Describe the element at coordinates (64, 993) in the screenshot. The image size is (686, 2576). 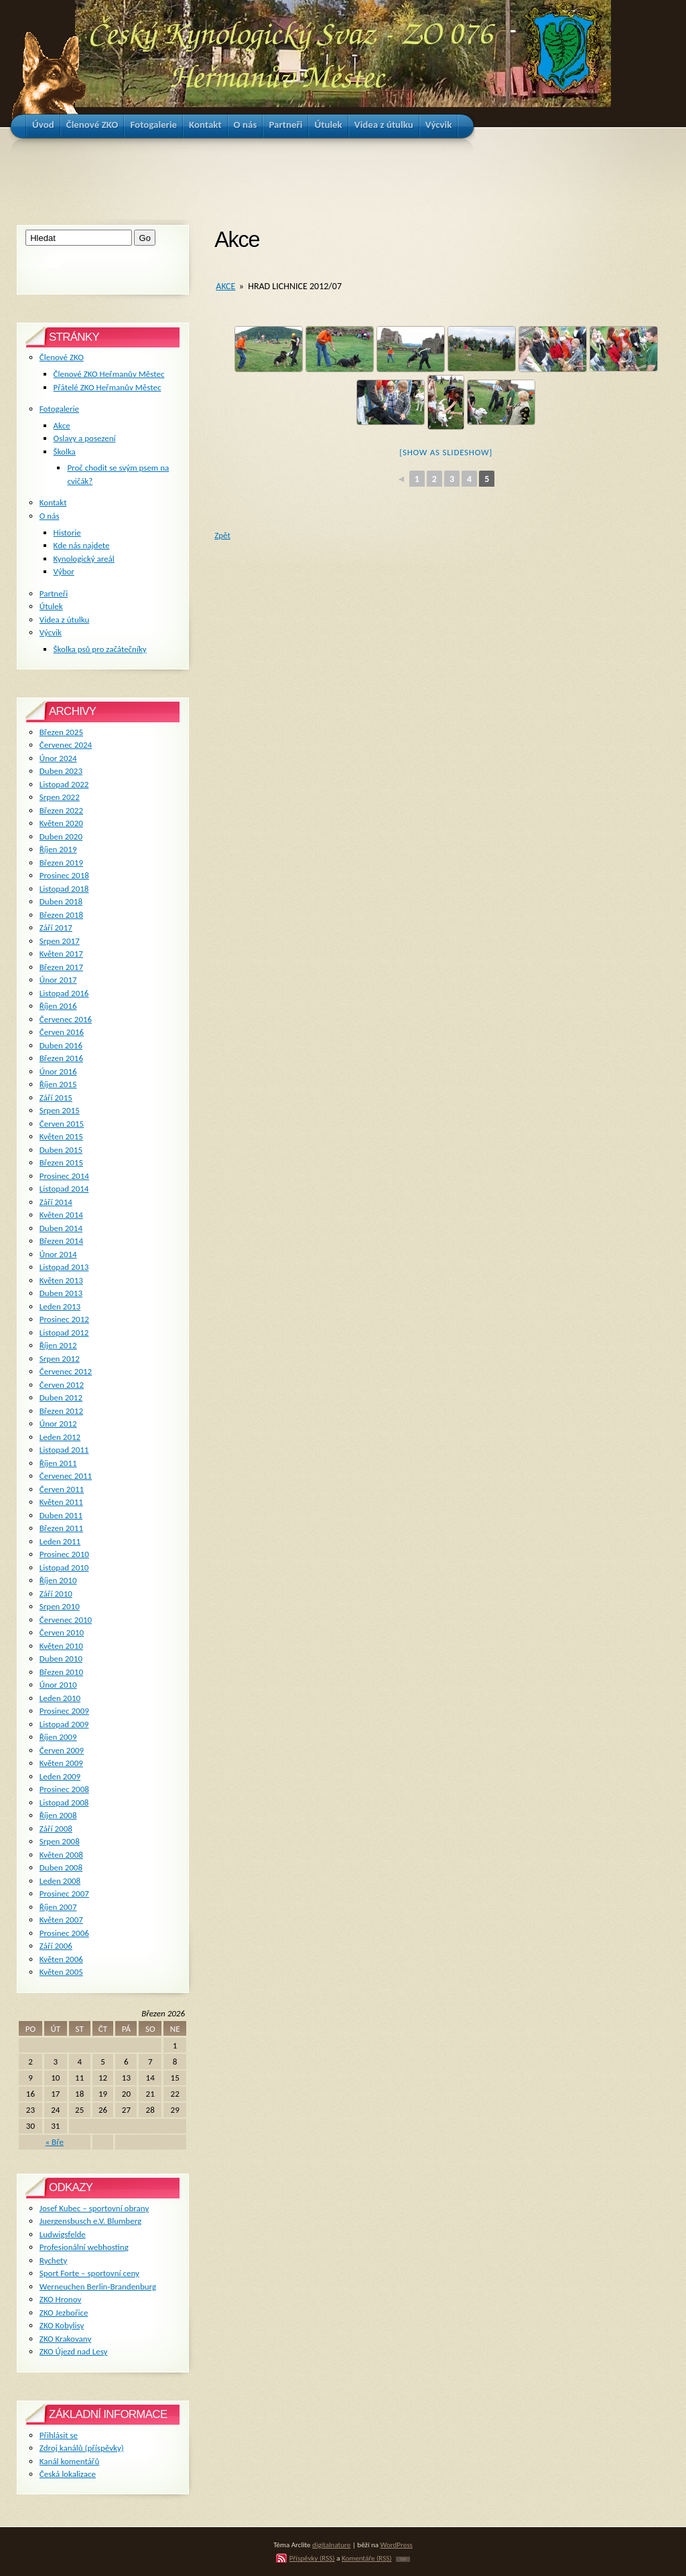
I see `Listopad 2016` at that location.